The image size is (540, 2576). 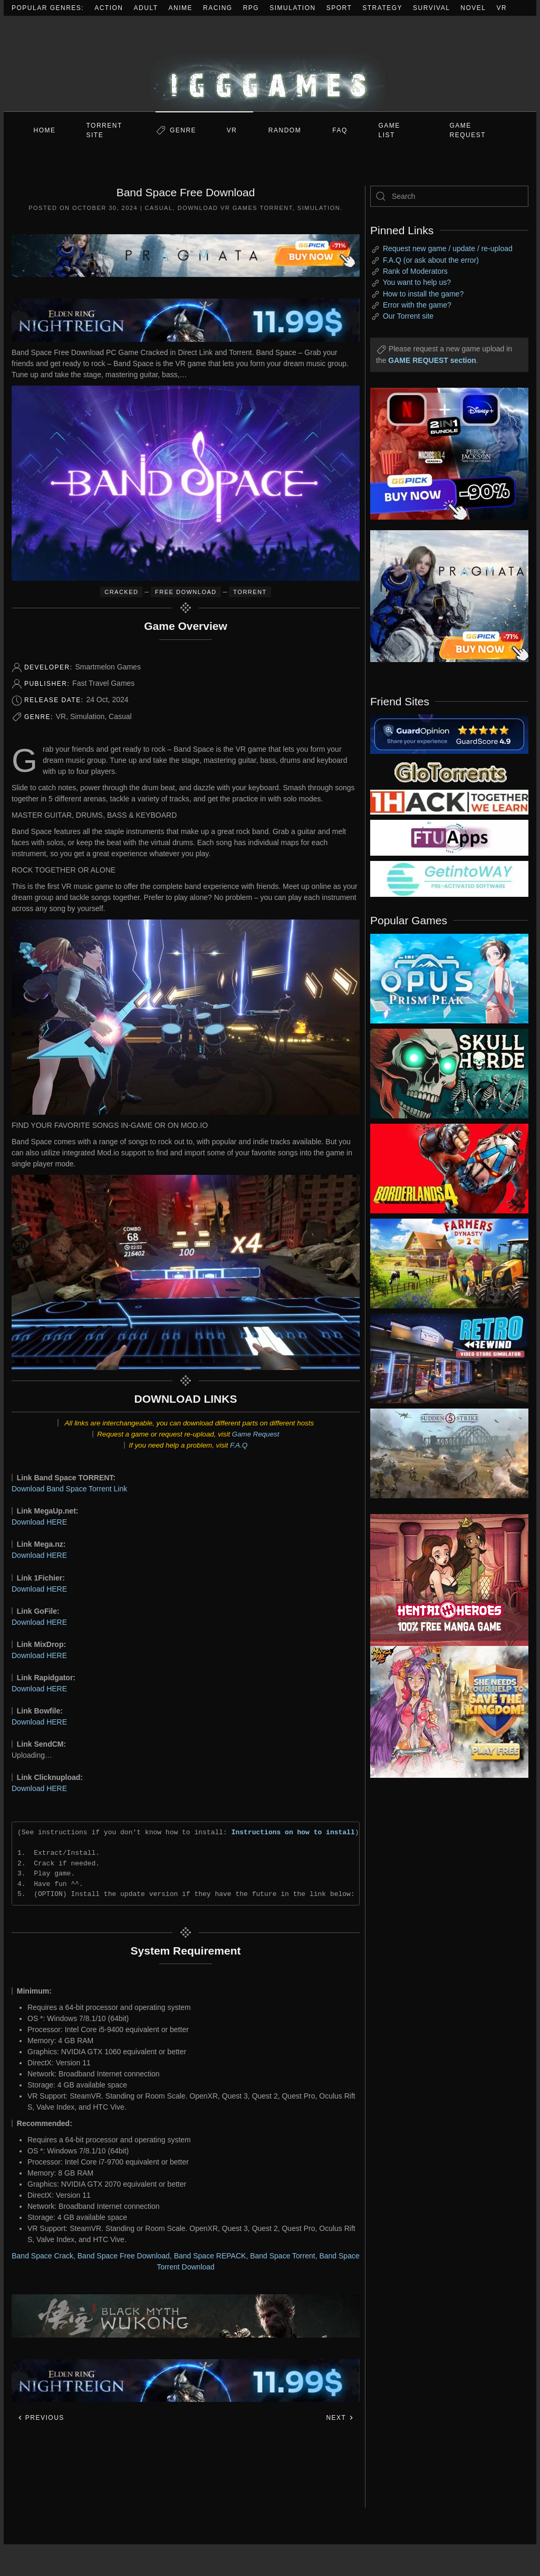 What do you see at coordinates (39, 1522) in the screenshot?
I see `Download HERE` at bounding box center [39, 1522].